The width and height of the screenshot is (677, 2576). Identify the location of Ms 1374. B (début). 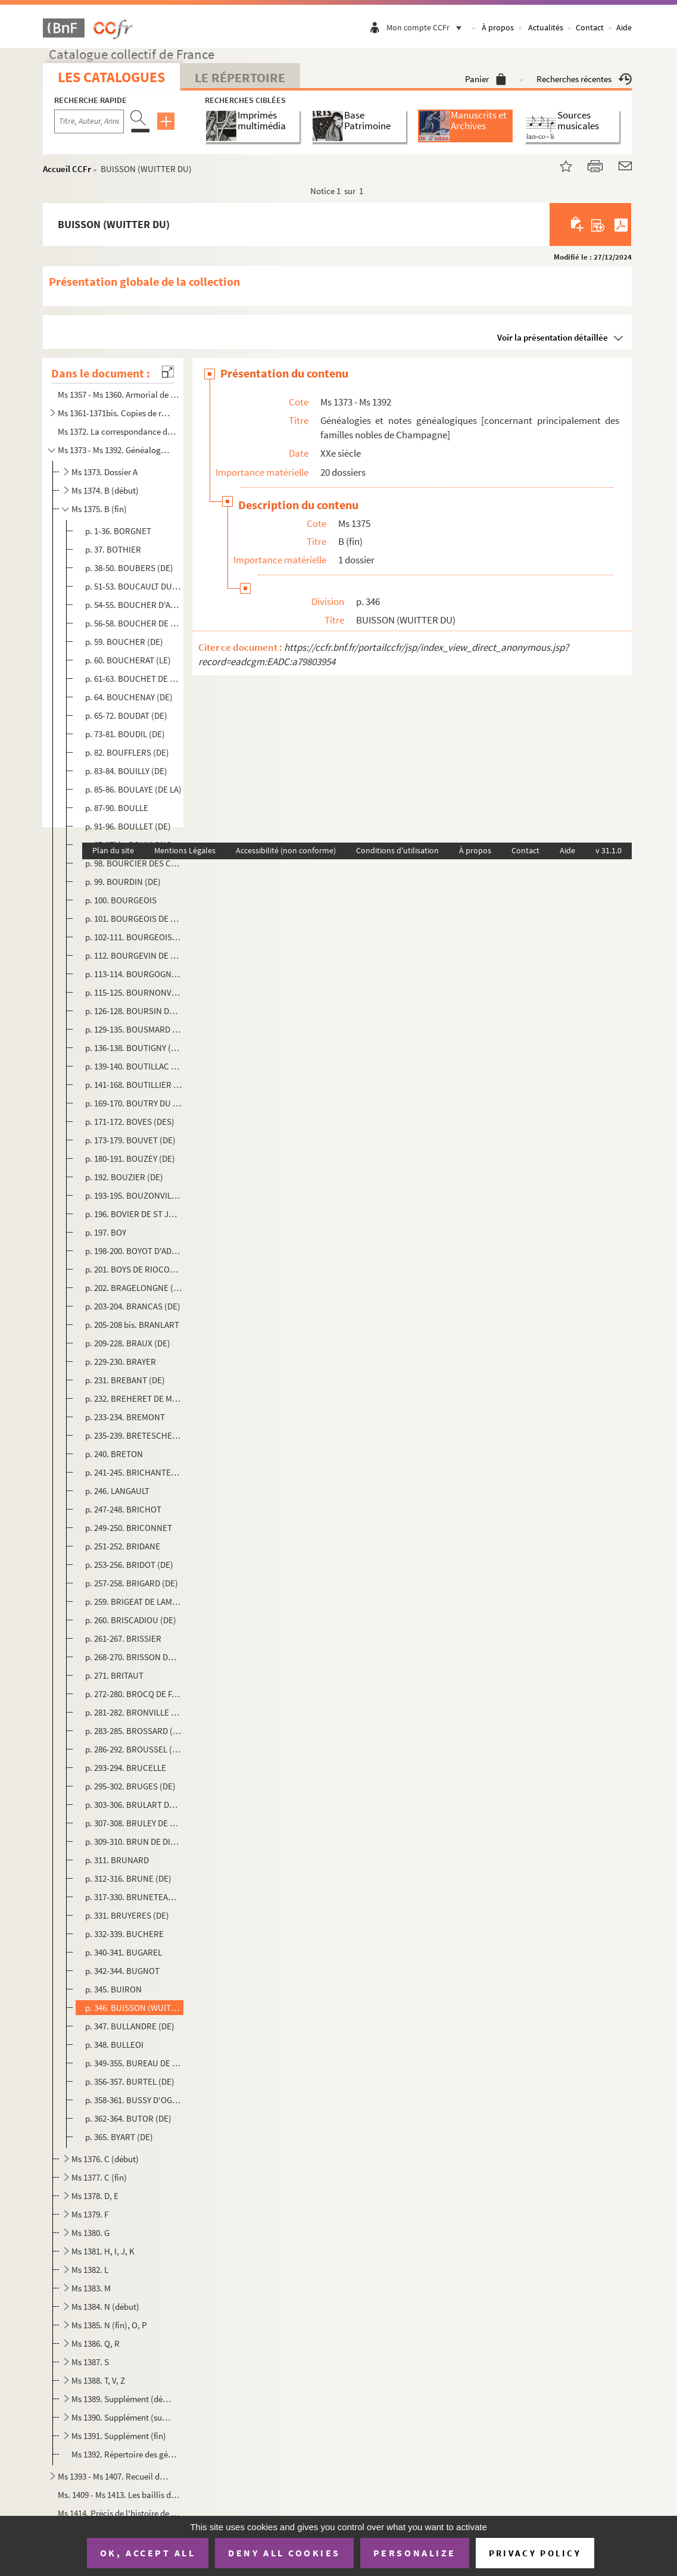
(105, 490).